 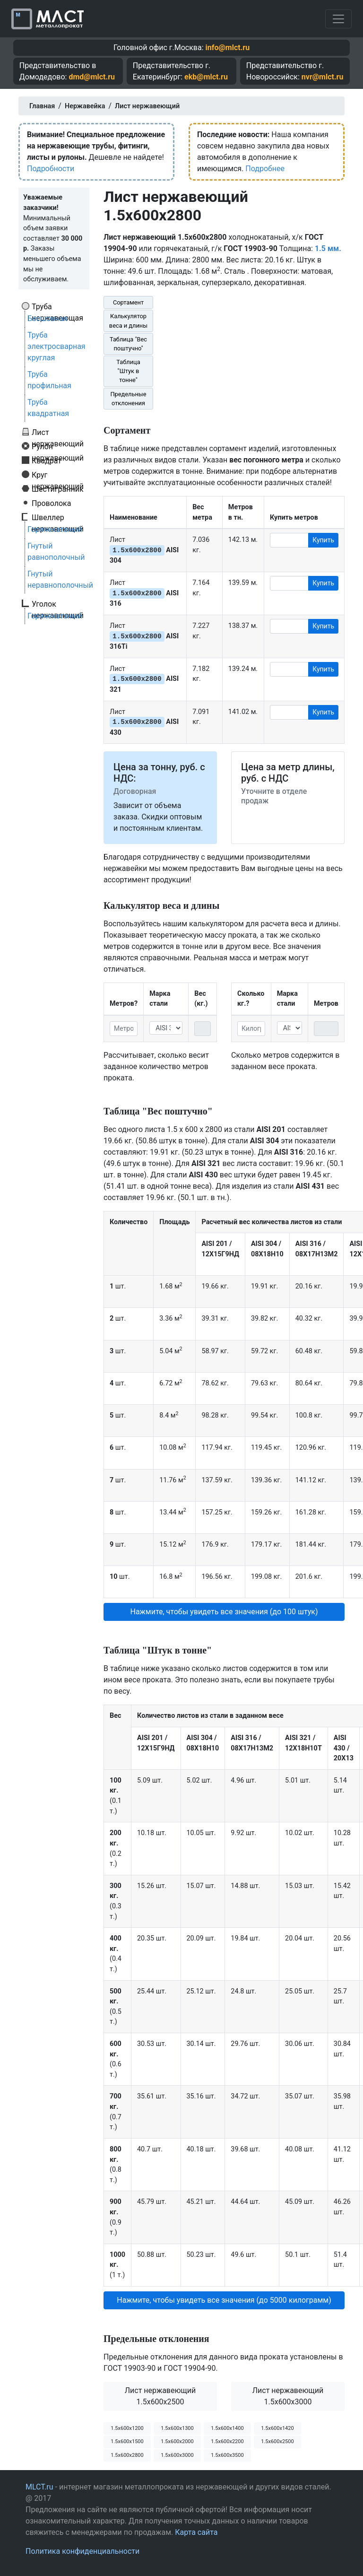 I want to click on Швеллер нержавеющий, so click(x=58, y=517).